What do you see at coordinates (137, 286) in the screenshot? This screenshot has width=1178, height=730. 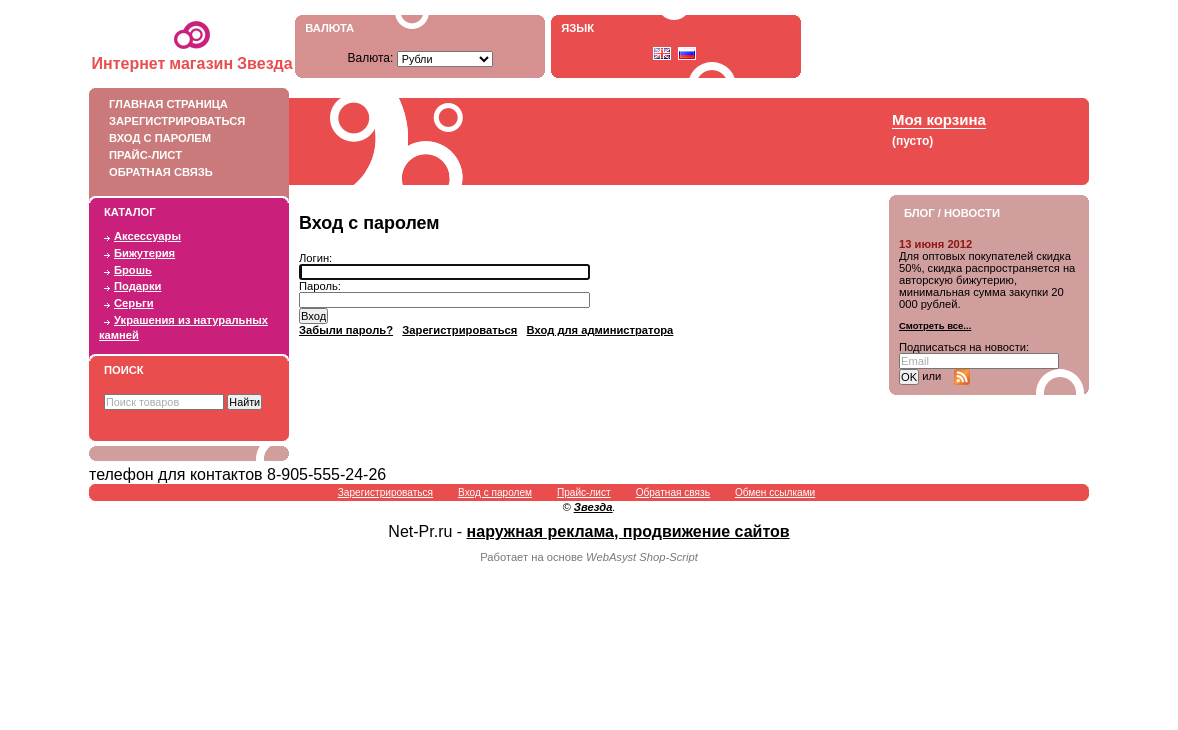 I see `Подарки` at bounding box center [137, 286].